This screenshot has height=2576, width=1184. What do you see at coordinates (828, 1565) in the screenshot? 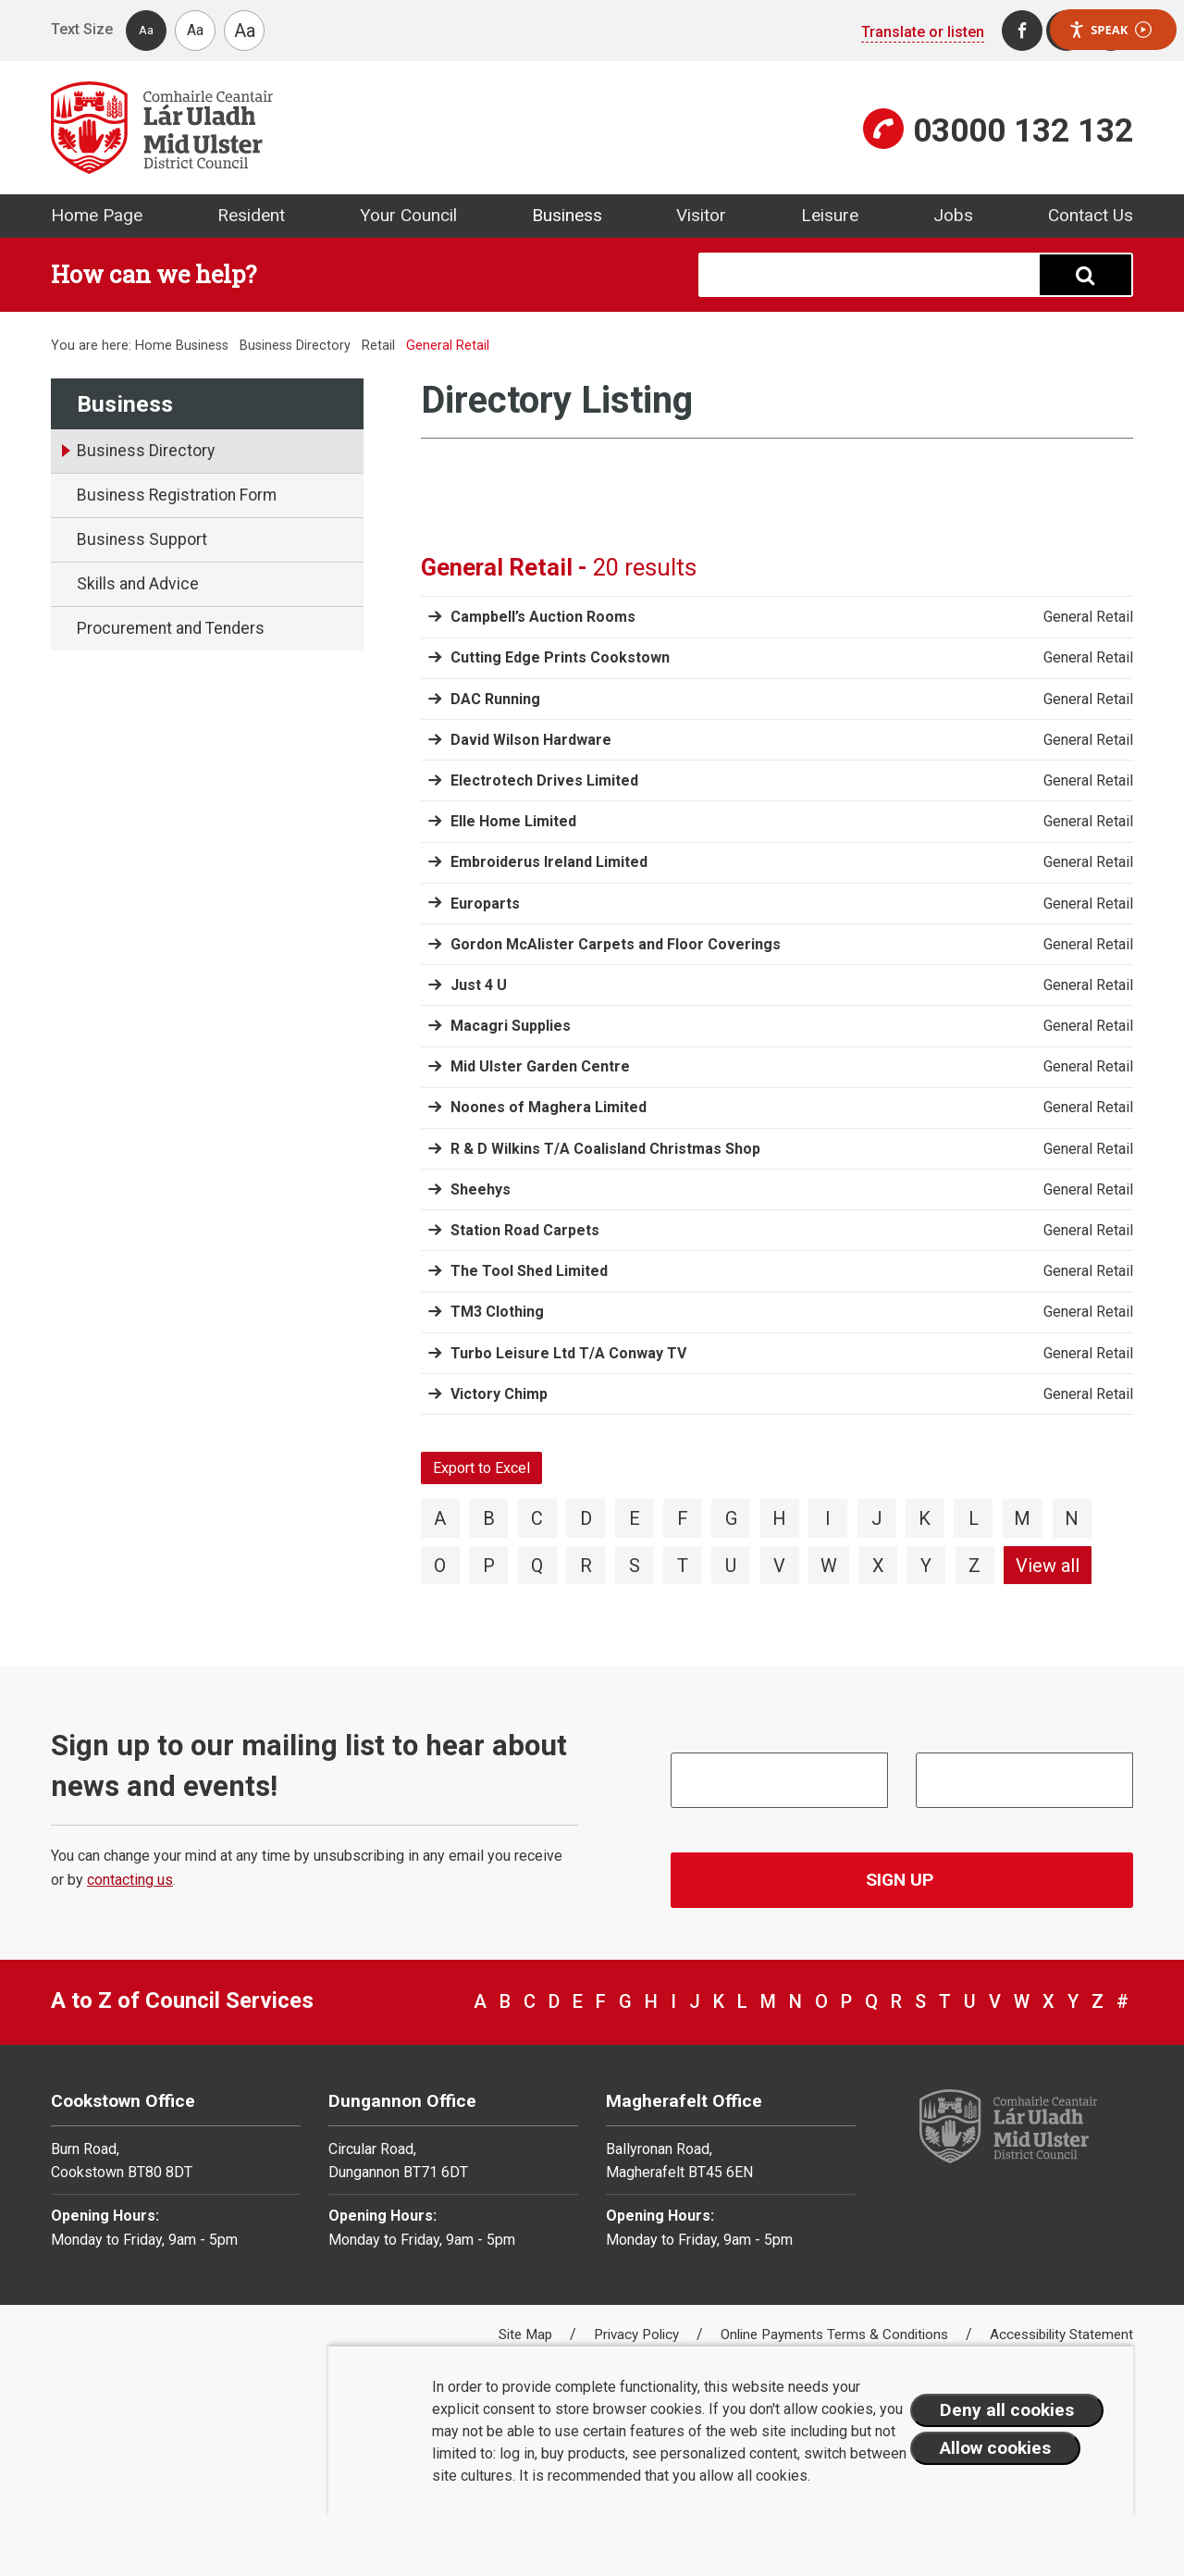
I see `W [View directory items starting with W]` at bounding box center [828, 1565].